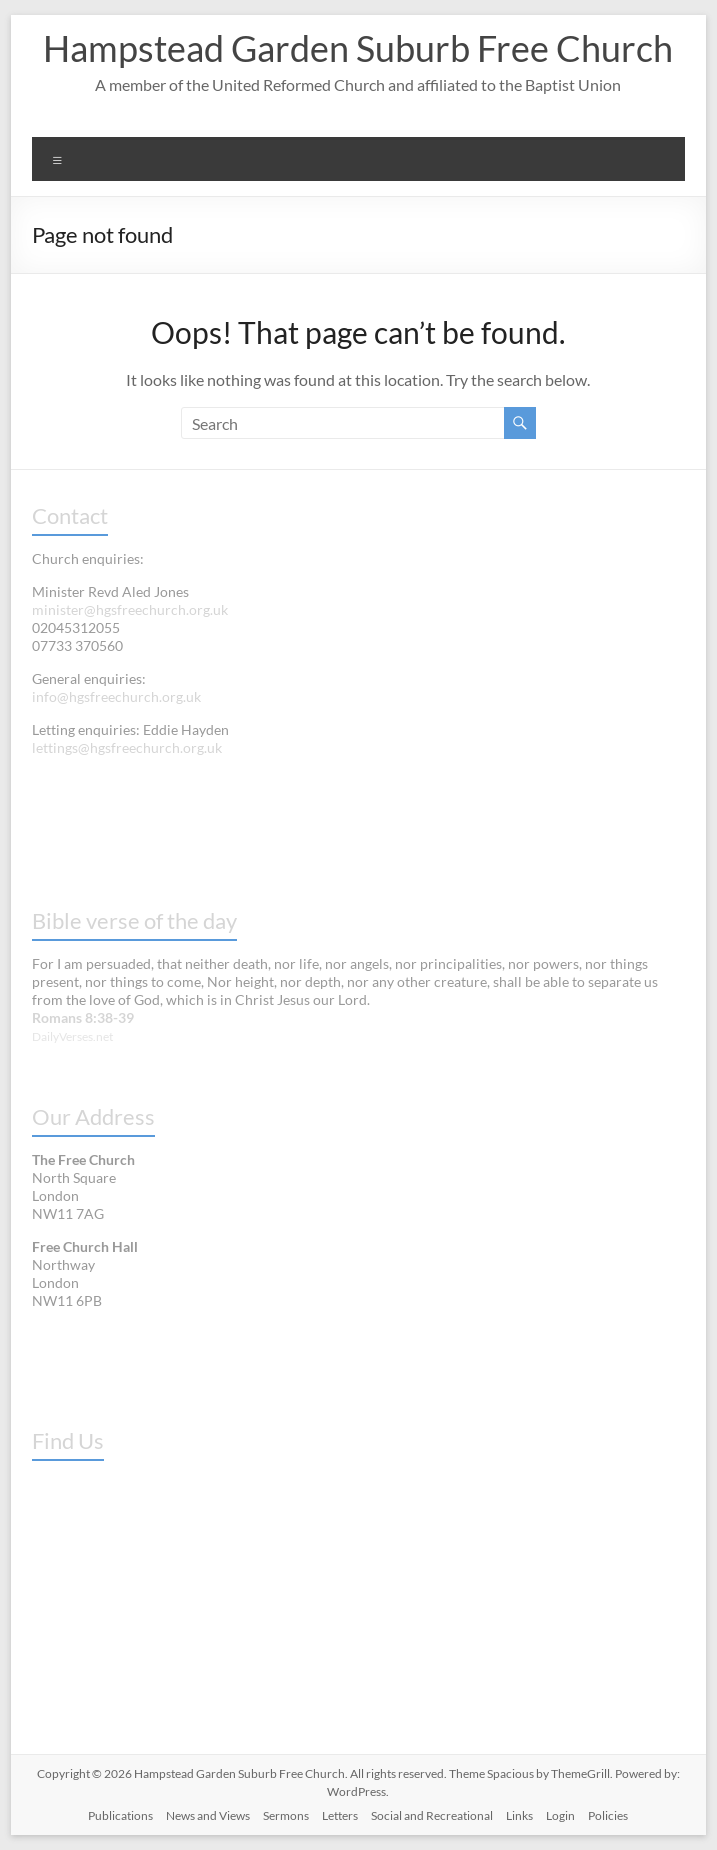 The image size is (717, 1850). Describe the element at coordinates (130, 609) in the screenshot. I see `minister@hgsfreechurch.org.uk` at that location.